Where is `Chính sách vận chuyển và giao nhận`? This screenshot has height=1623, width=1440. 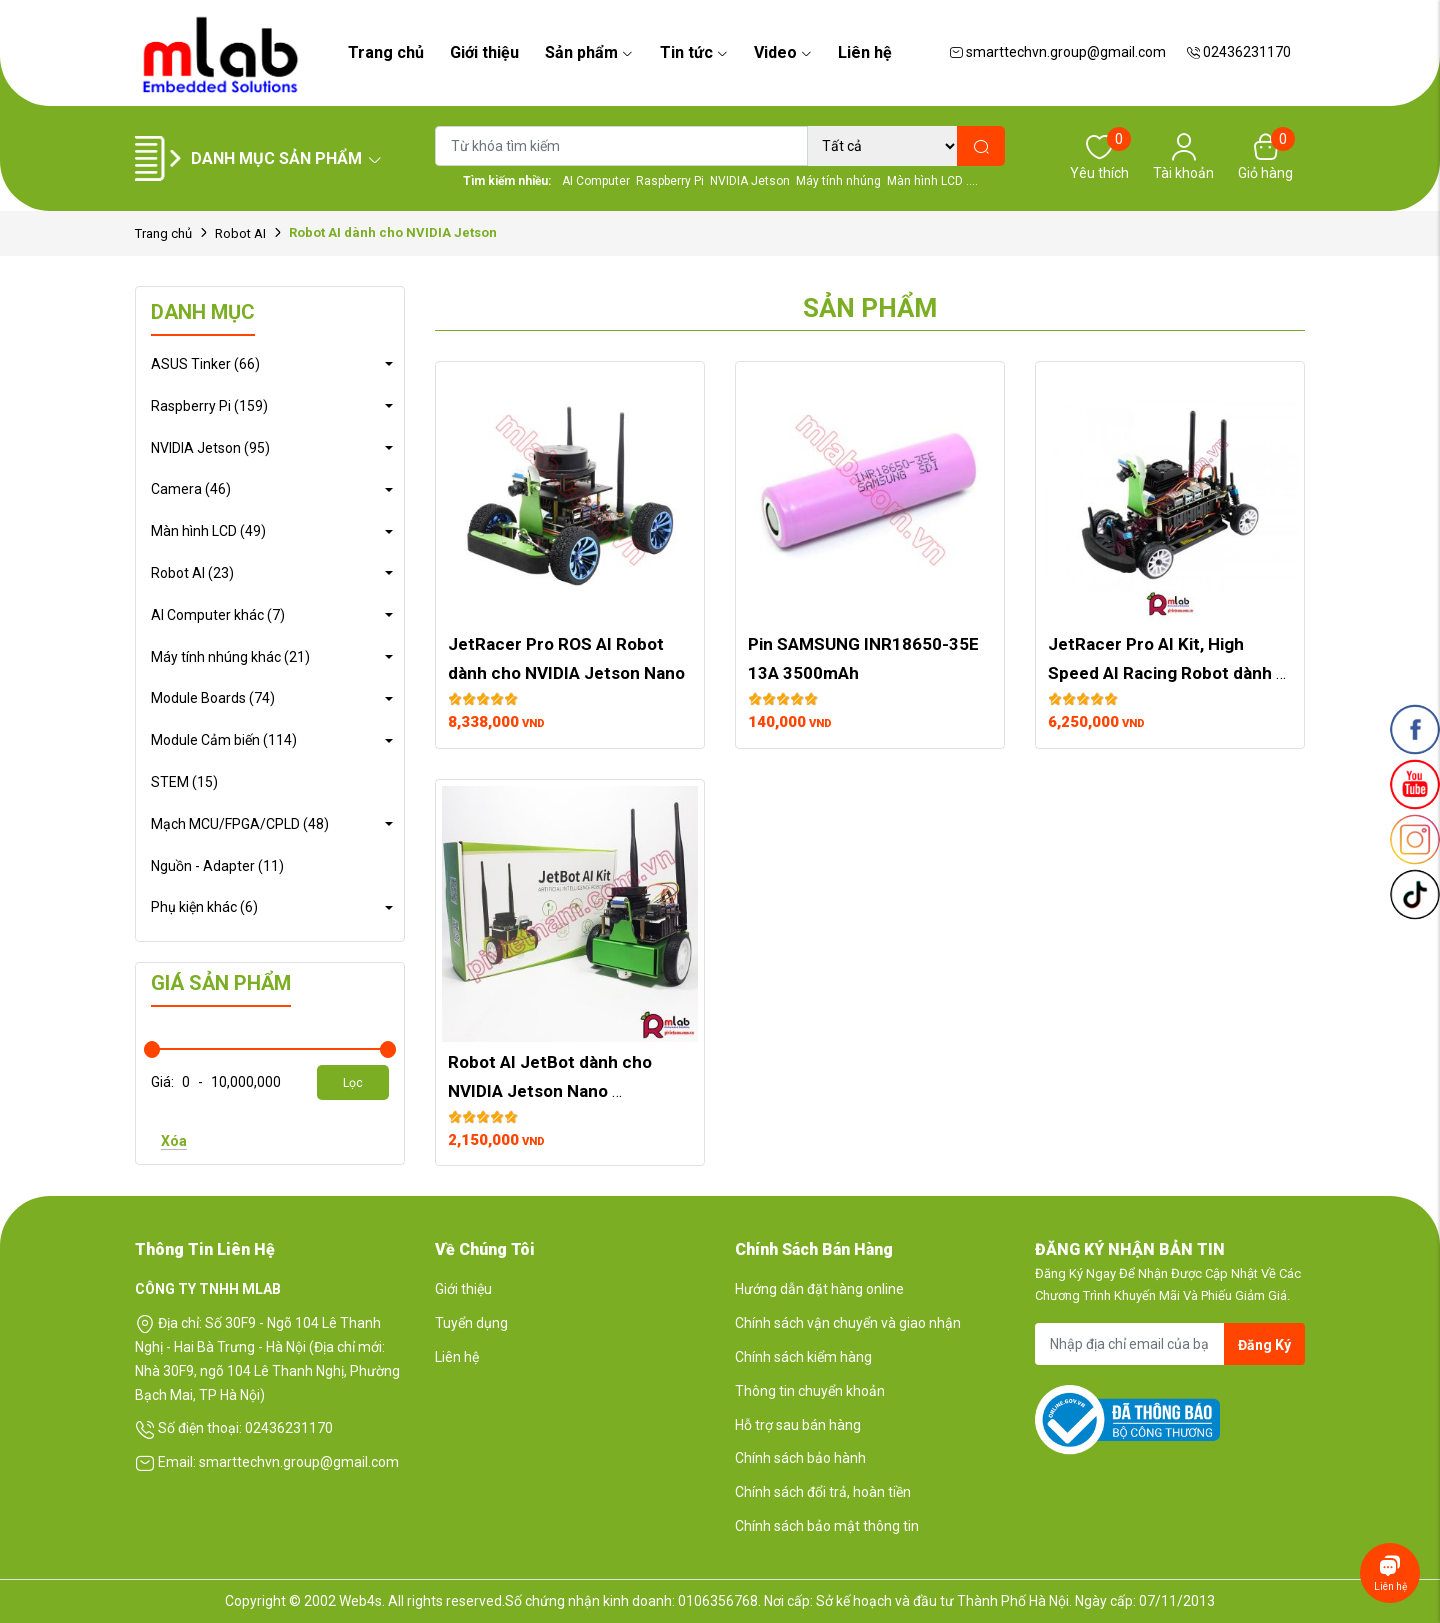
Chính sách vận chuyển và giao nhận is located at coordinates (848, 1323).